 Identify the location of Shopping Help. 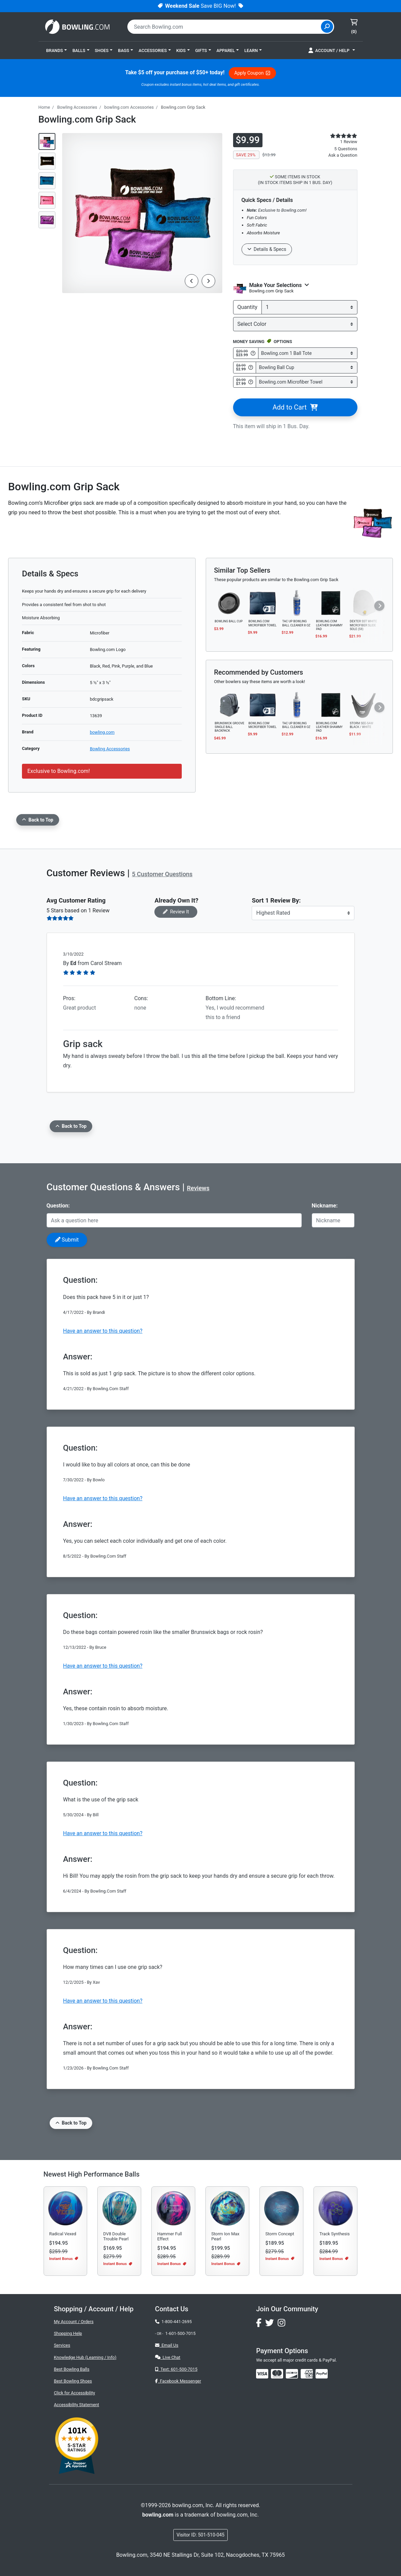
(68, 2333).